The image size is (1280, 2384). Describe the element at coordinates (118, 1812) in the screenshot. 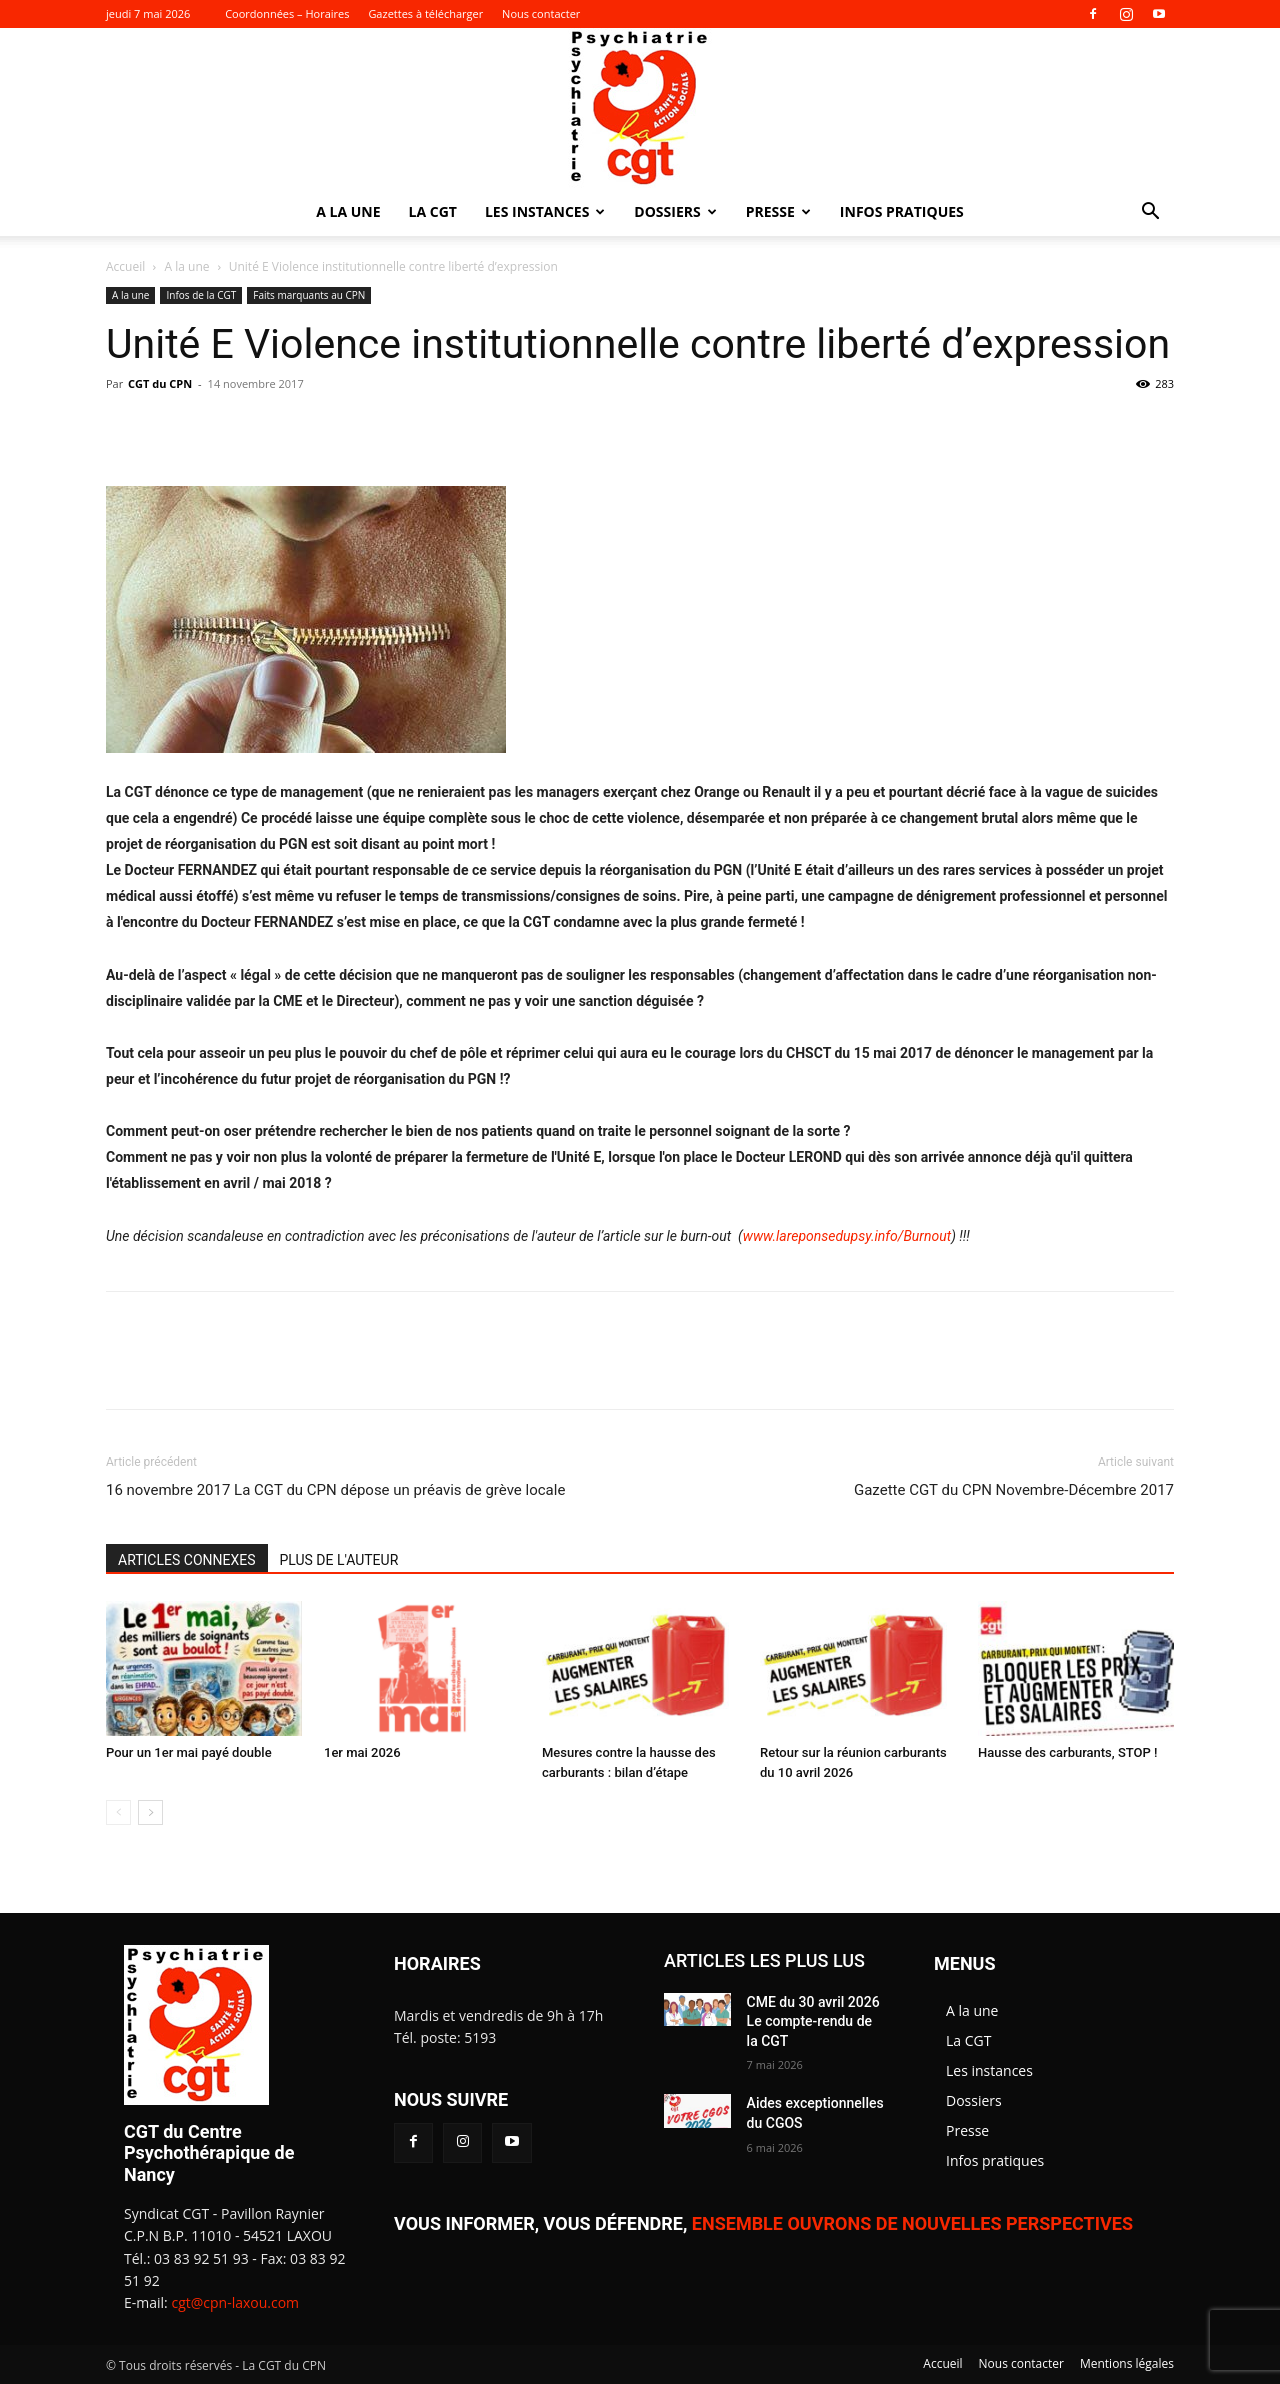

I see `[prev-page]` at that location.